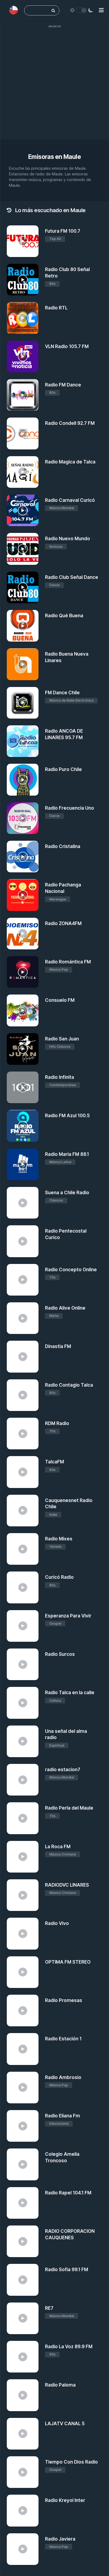  What do you see at coordinates (23, 1780) in the screenshot?
I see `[radio estacion7]` at bounding box center [23, 1780].